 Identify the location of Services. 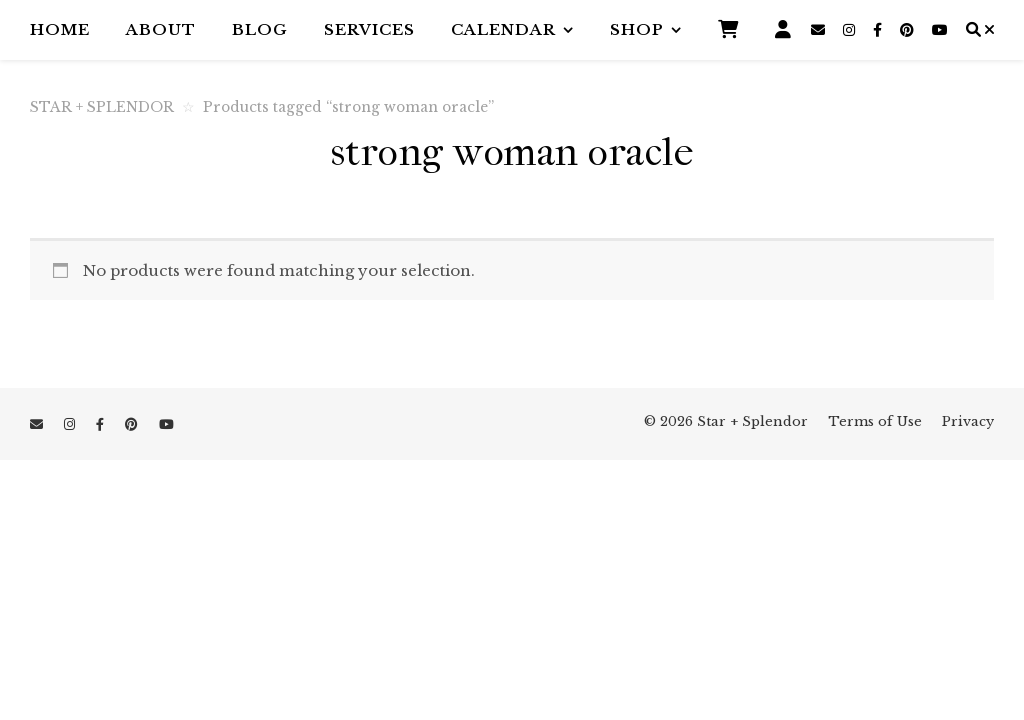
(369, 29).